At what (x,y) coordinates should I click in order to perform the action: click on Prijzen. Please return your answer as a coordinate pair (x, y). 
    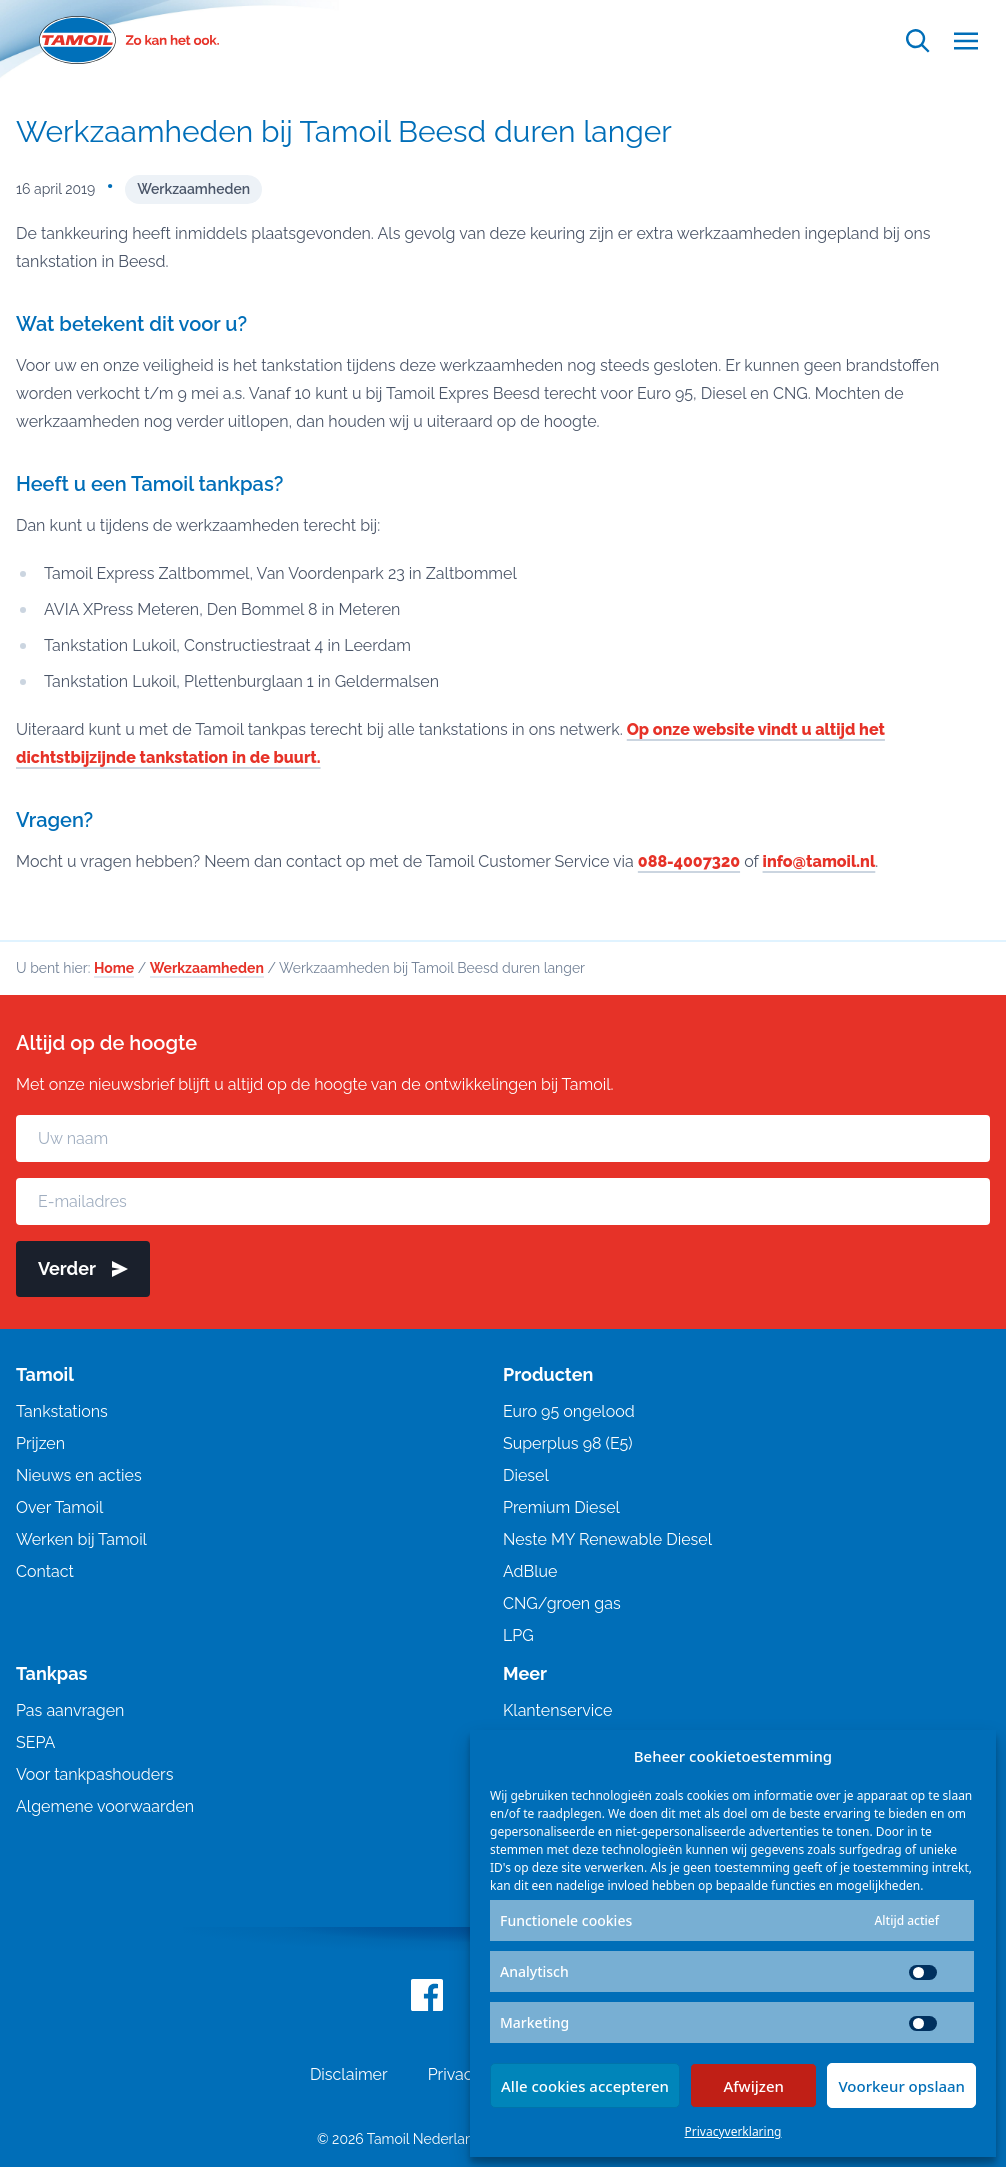
    Looking at the image, I should click on (40, 1443).